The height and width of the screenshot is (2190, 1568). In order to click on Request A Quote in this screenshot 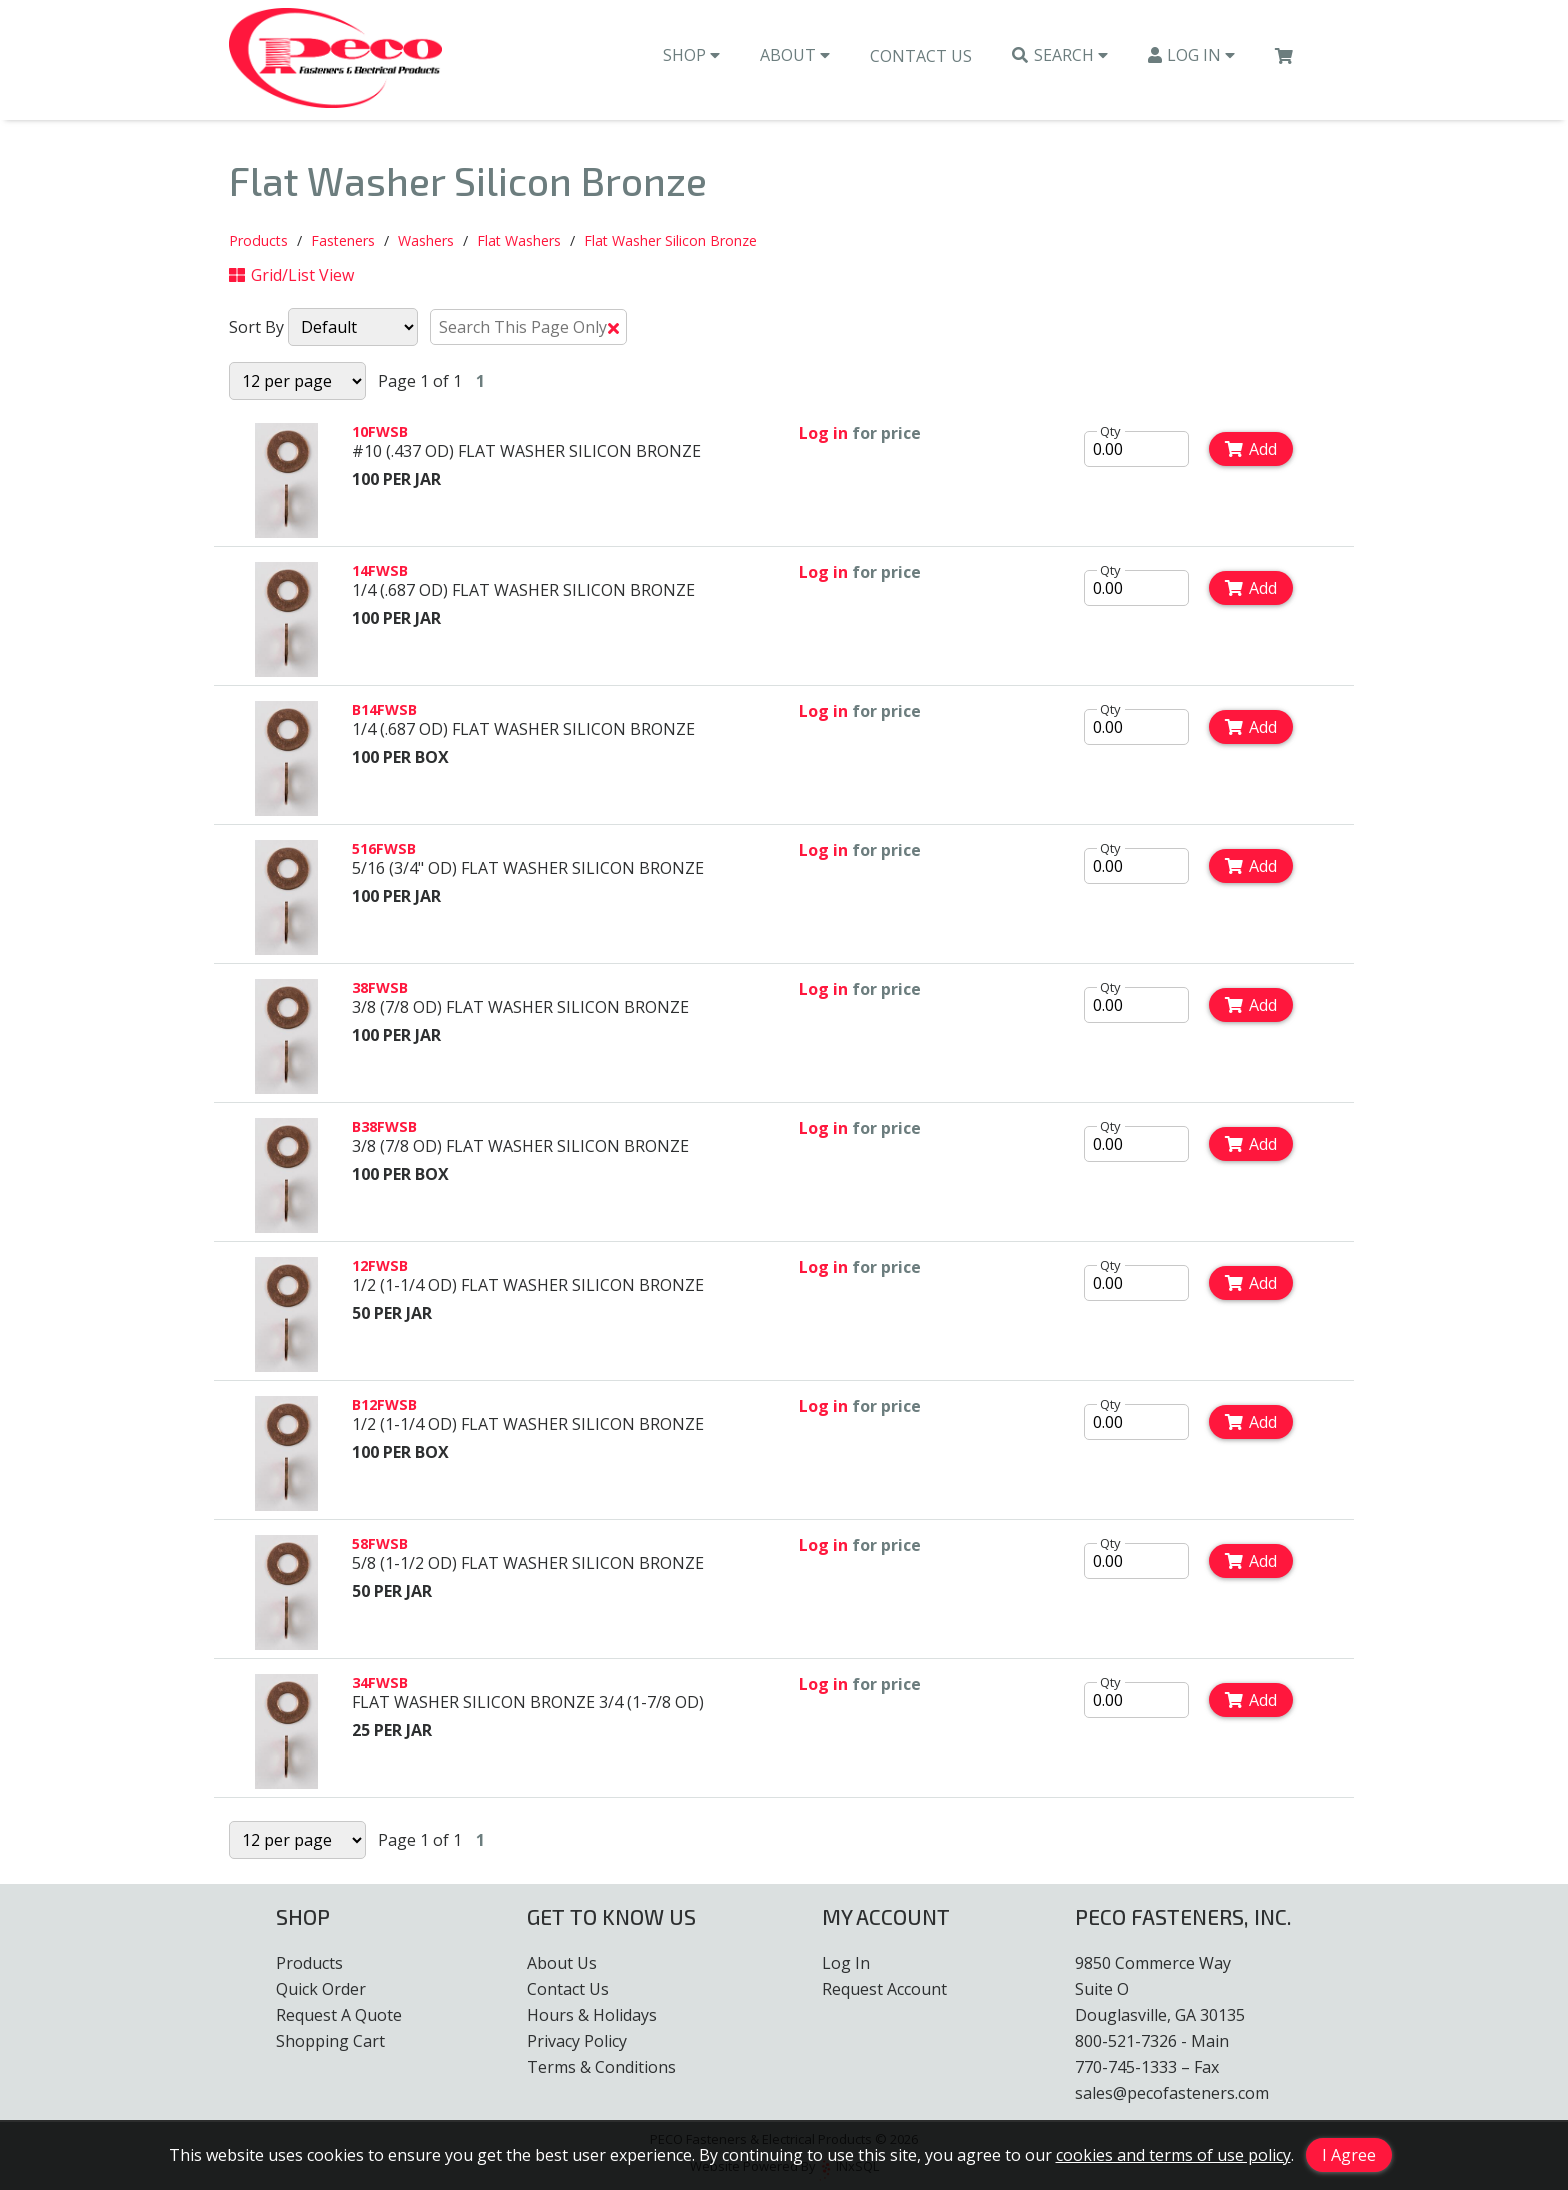, I will do `click(339, 2015)`.